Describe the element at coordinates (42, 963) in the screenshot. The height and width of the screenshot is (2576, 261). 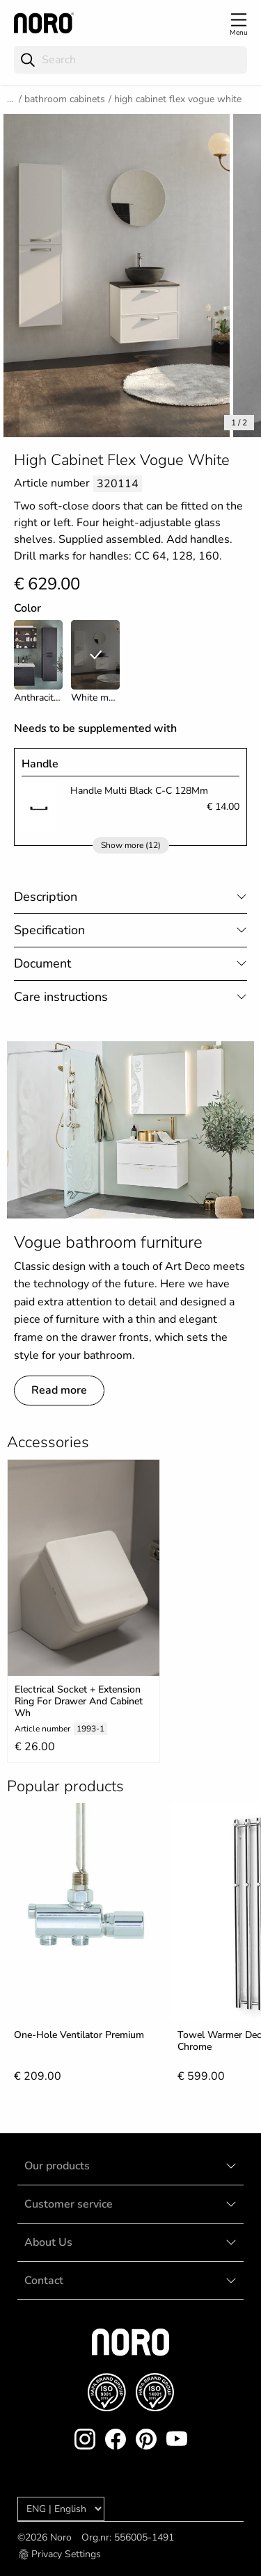
I see `Document` at that location.